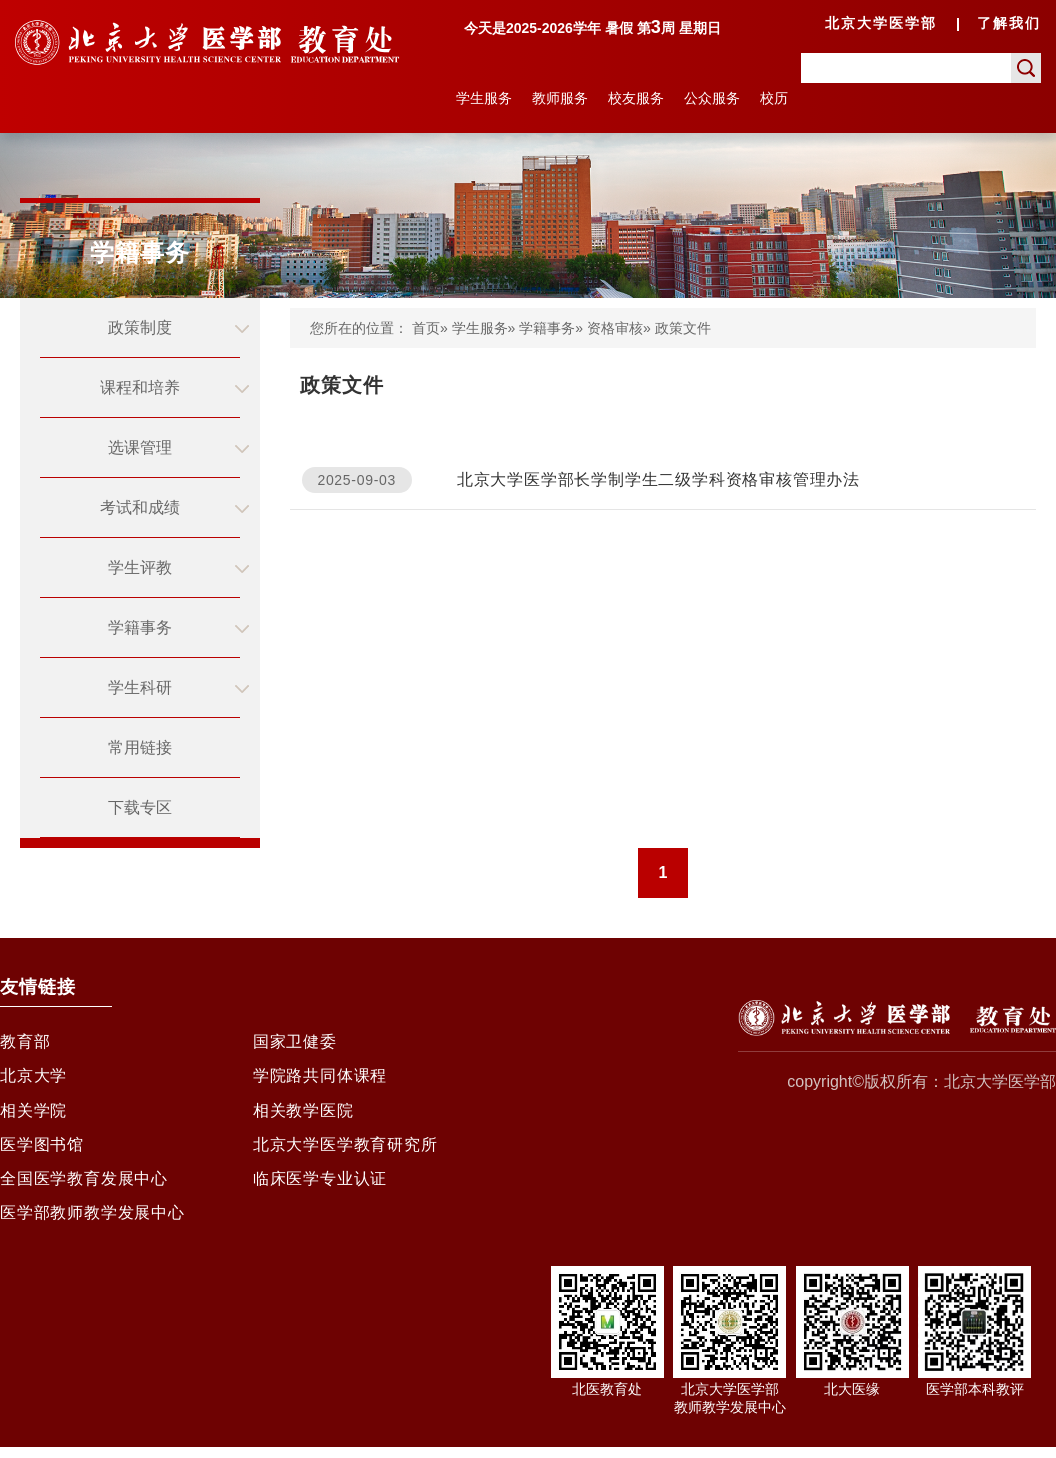 The width and height of the screenshot is (1056, 1458). What do you see at coordinates (774, 98) in the screenshot?
I see `校历` at bounding box center [774, 98].